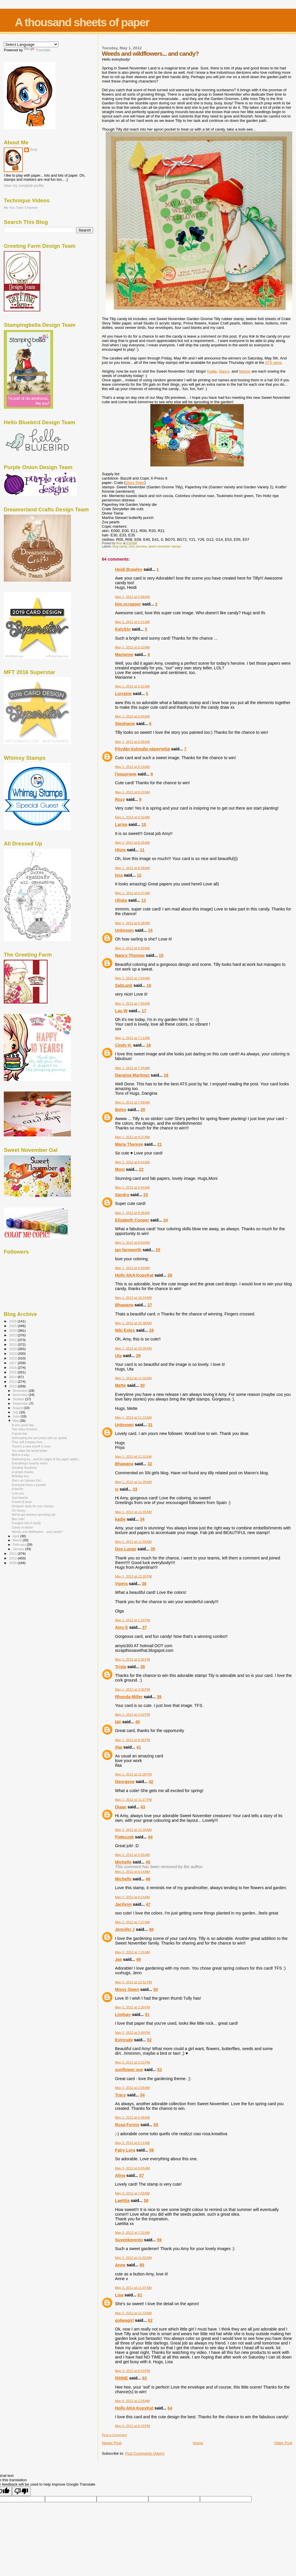 This screenshot has width=296, height=2576. I want to click on May 1, 2012 at 5:21 AM, so click(132, 622).